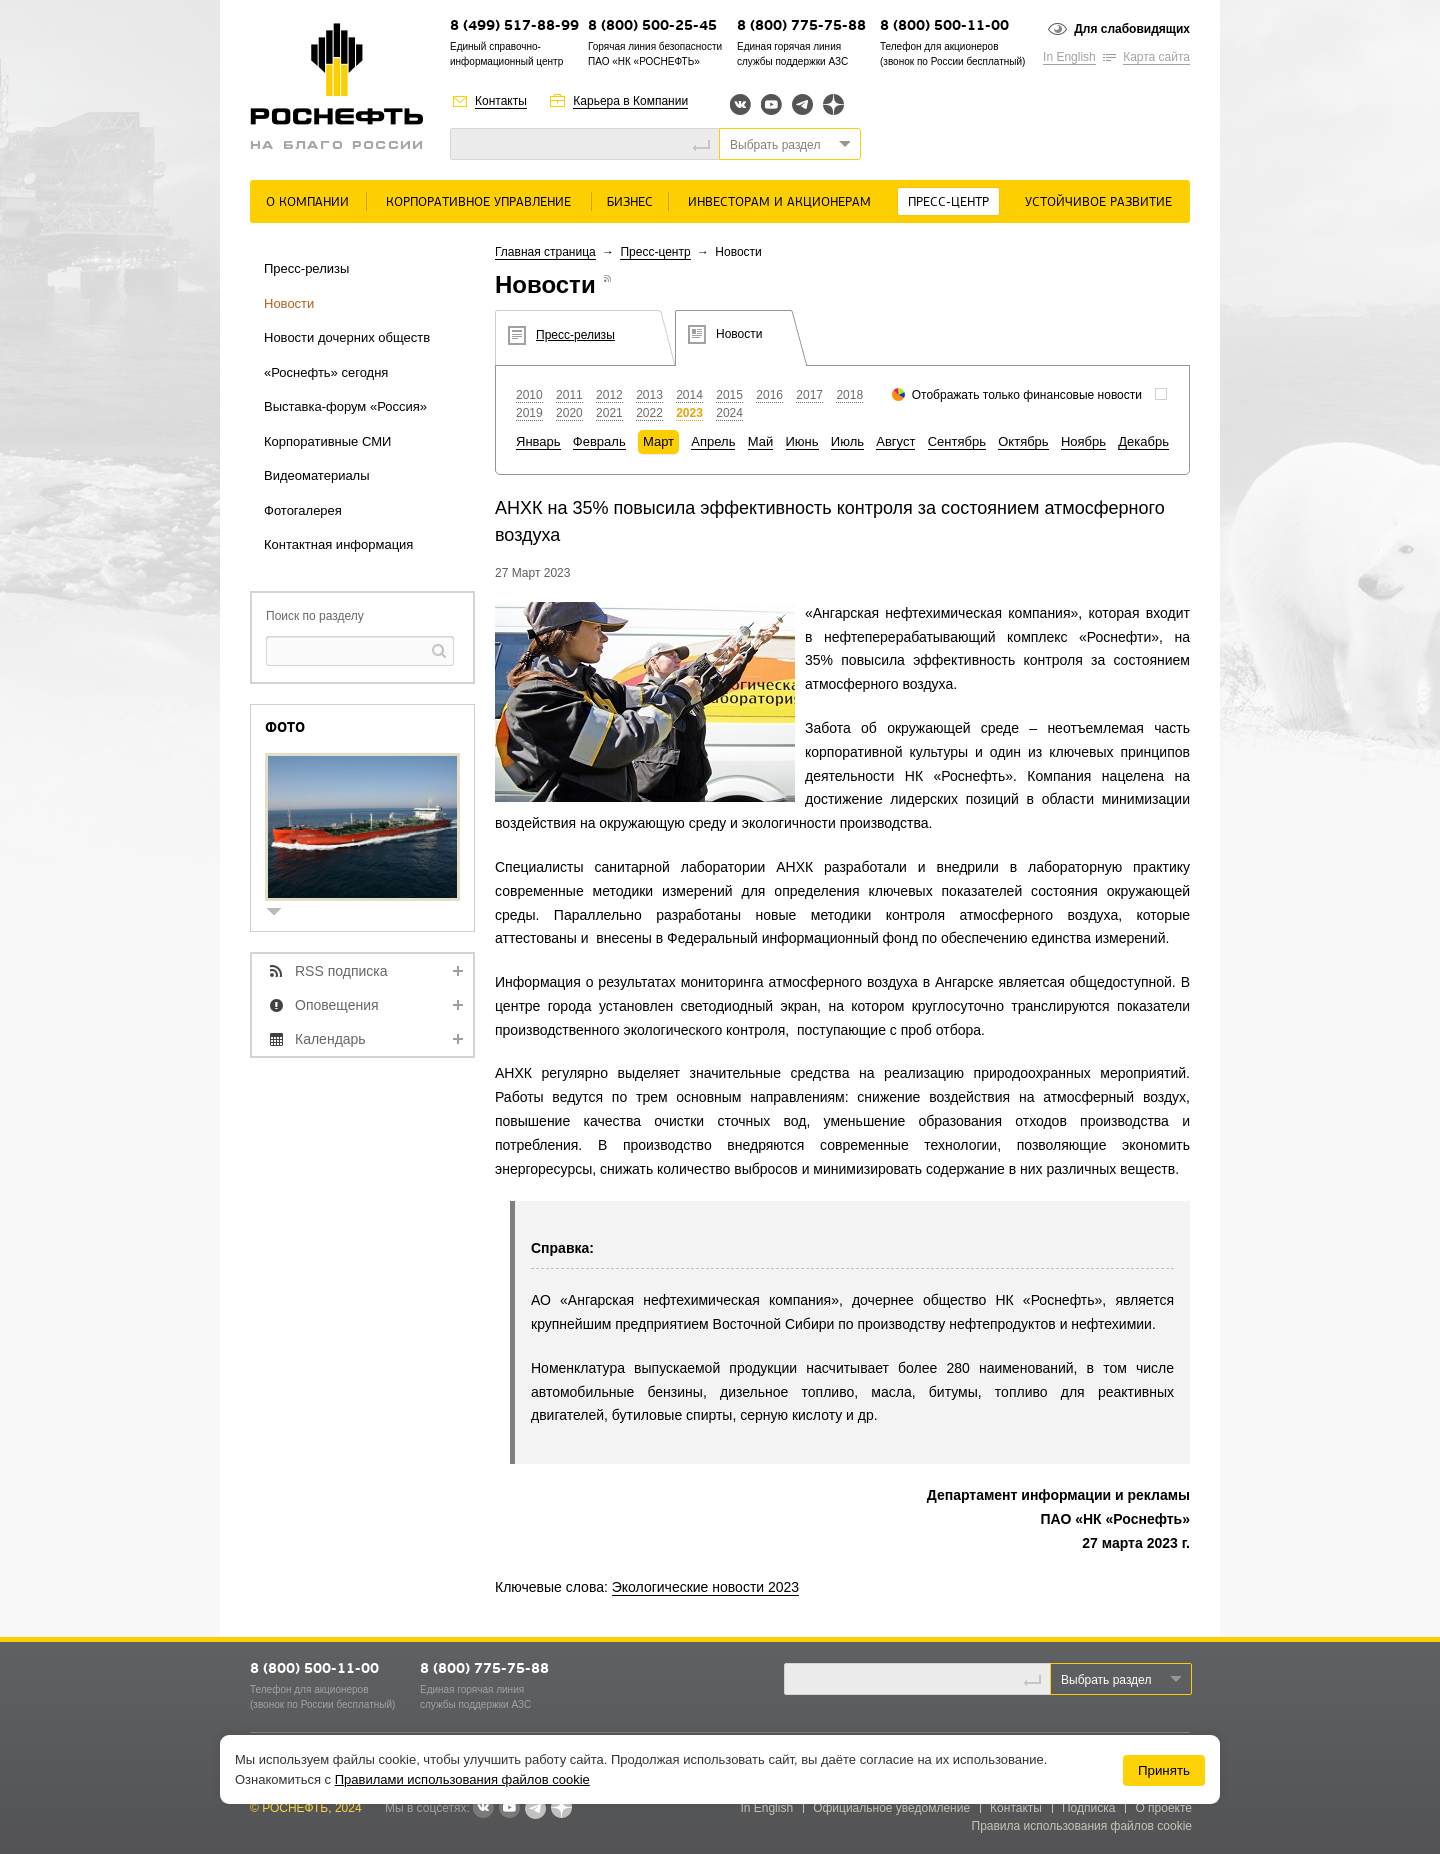 The width and height of the screenshot is (1440, 1854). I want to click on 2010, so click(529, 395).